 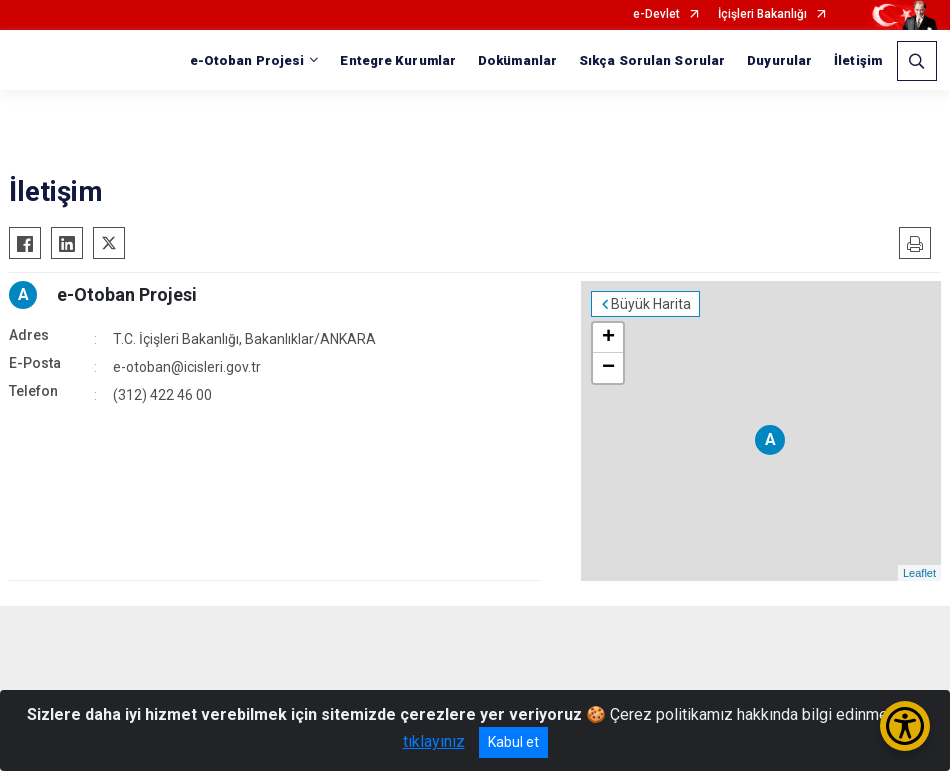 What do you see at coordinates (247, 60) in the screenshot?
I see `e-Otoban Projesi [button]` at bounding box center [247, 60].